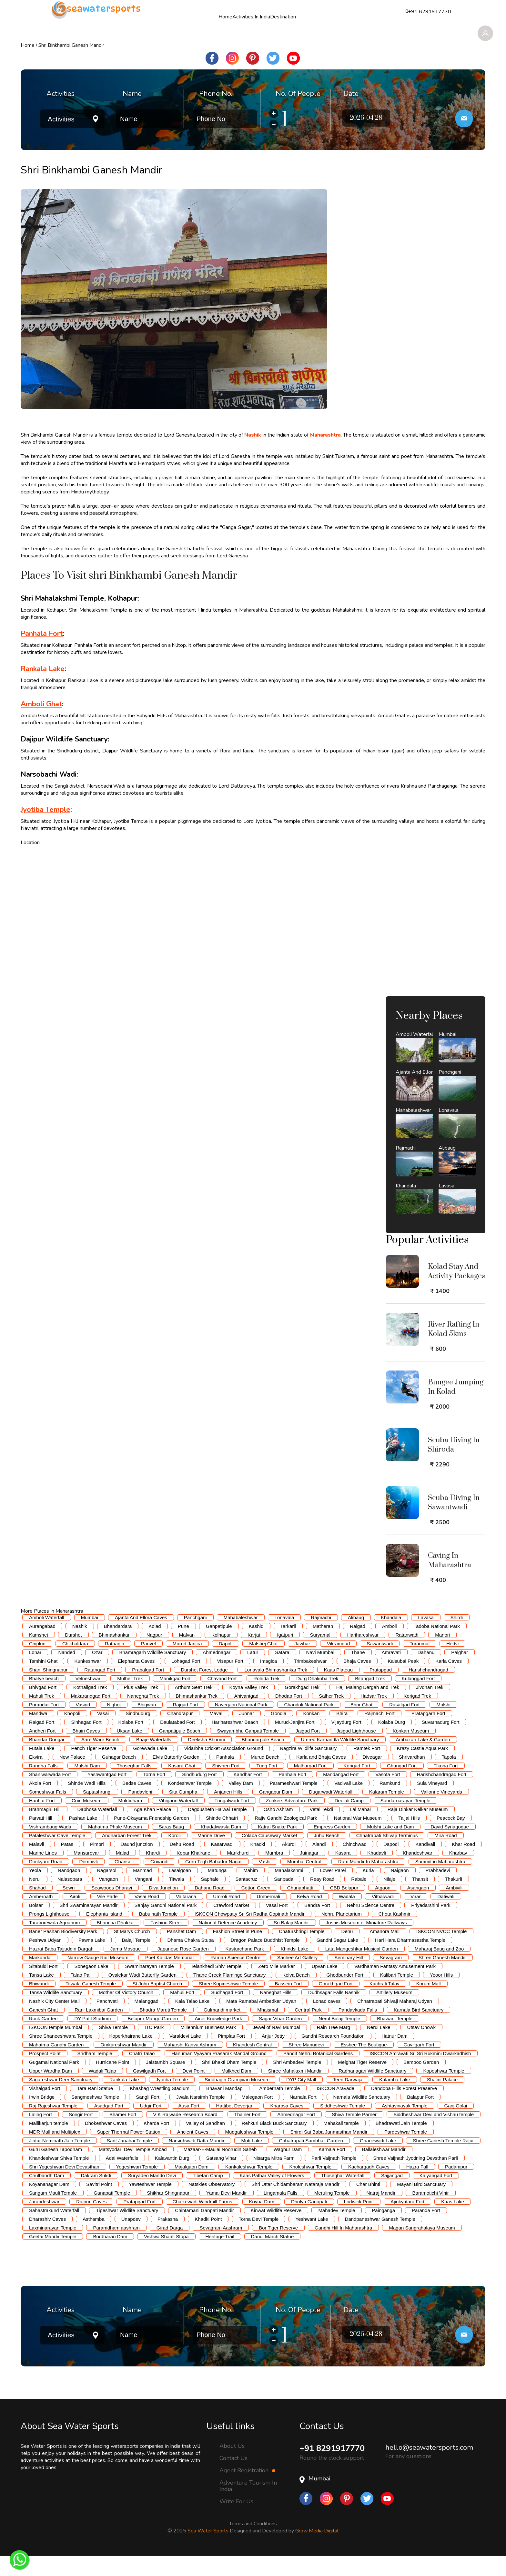  What do you see at coordinates (451, 1838) in the screenshot?
I see `Peacock Bay` at bounding box center [451, 1838].